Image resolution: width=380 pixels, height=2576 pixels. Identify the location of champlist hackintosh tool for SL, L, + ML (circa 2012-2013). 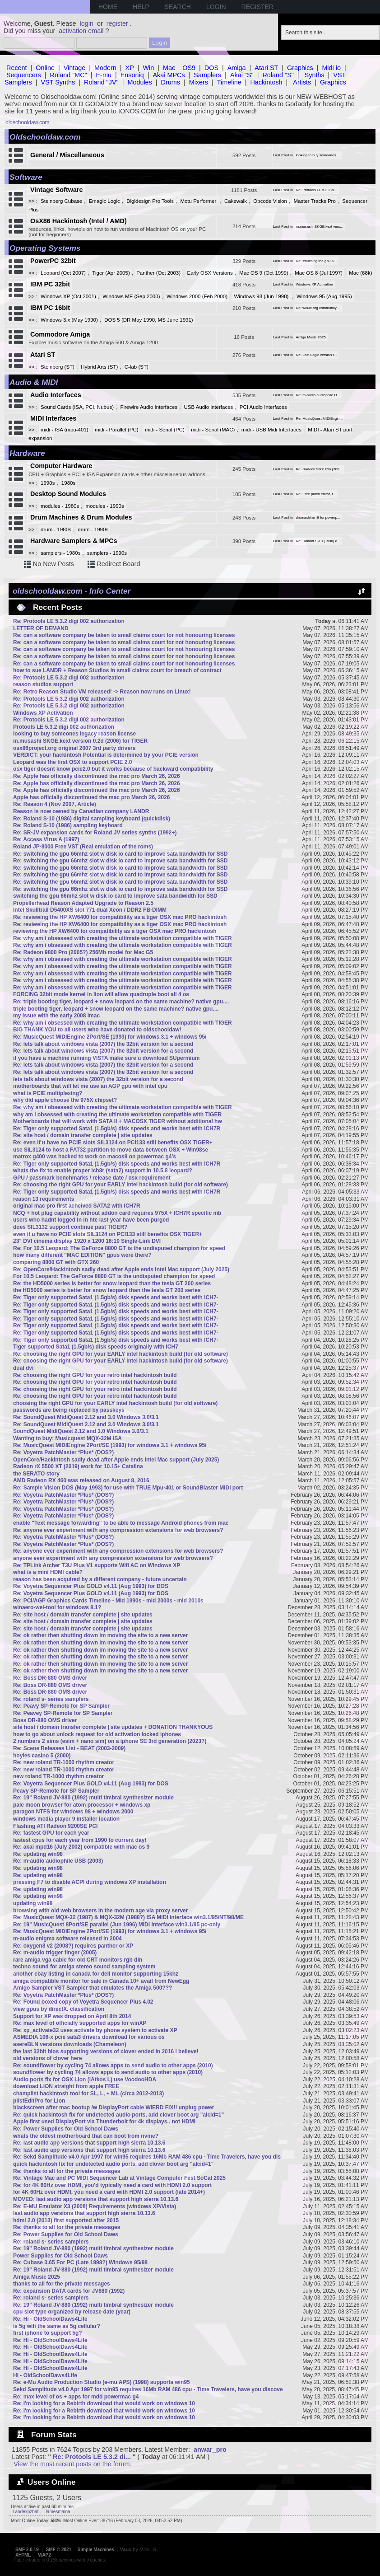
(88, 2093).